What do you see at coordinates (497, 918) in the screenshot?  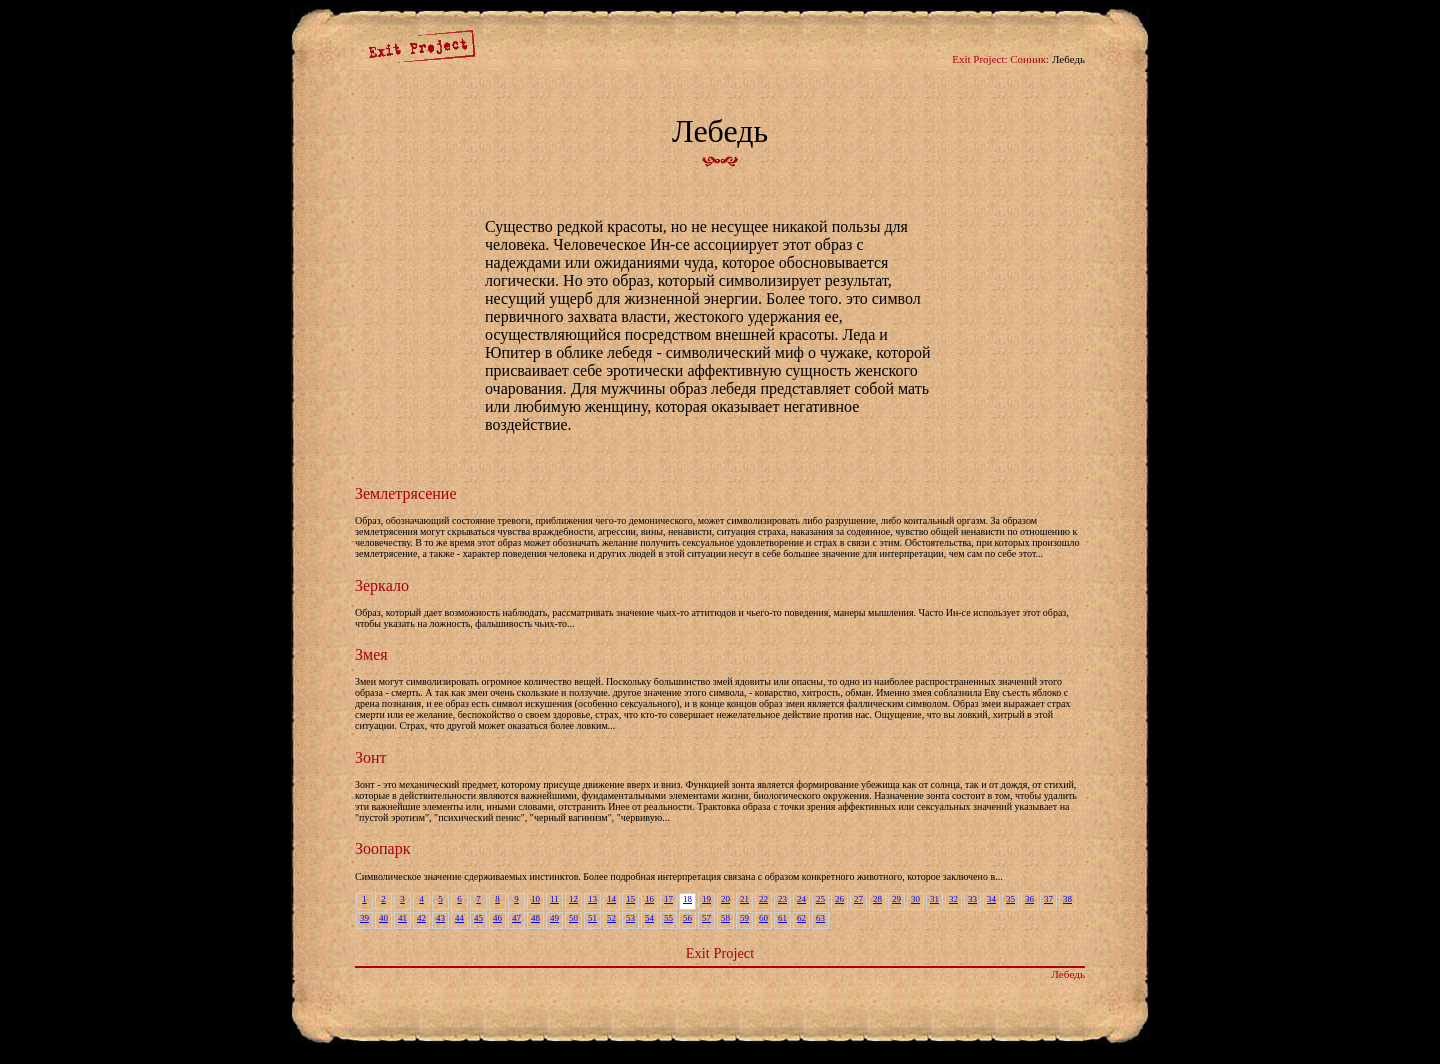 I see `46` at bounding box center [497, 918].